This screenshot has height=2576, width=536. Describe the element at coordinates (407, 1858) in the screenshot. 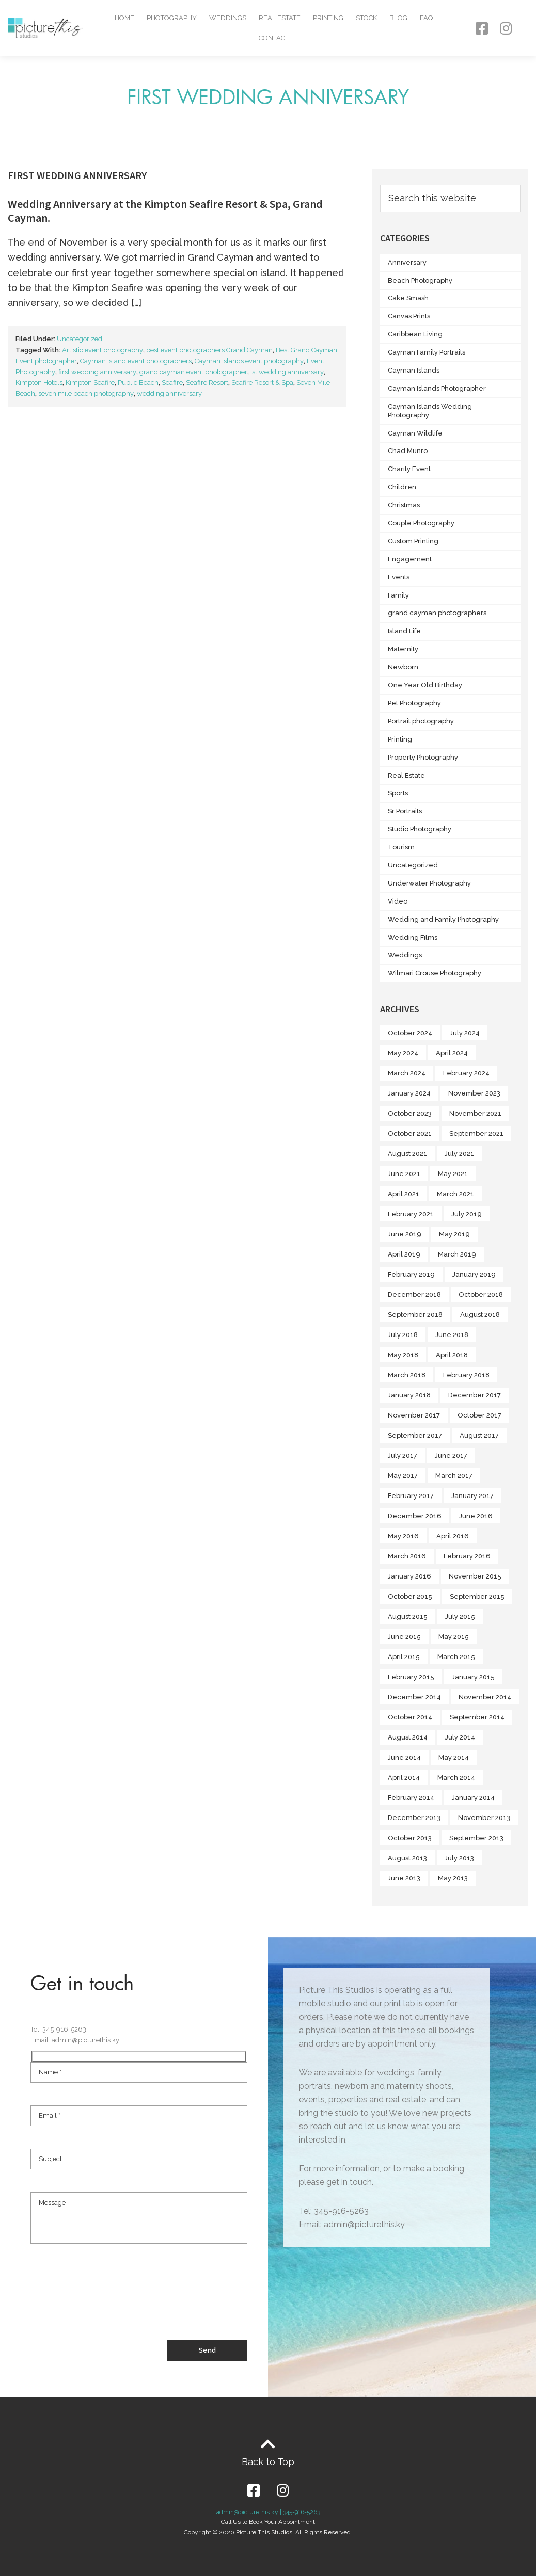

I see `August 2013` at that location.